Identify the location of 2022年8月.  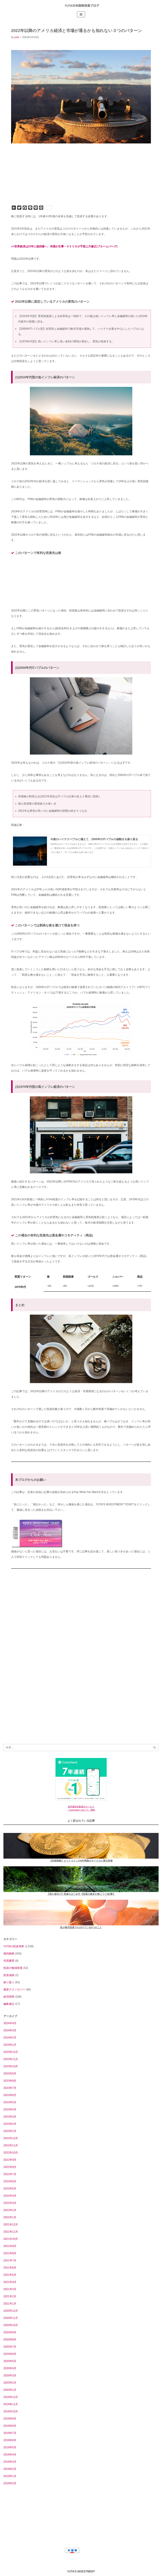
(10, 2167).